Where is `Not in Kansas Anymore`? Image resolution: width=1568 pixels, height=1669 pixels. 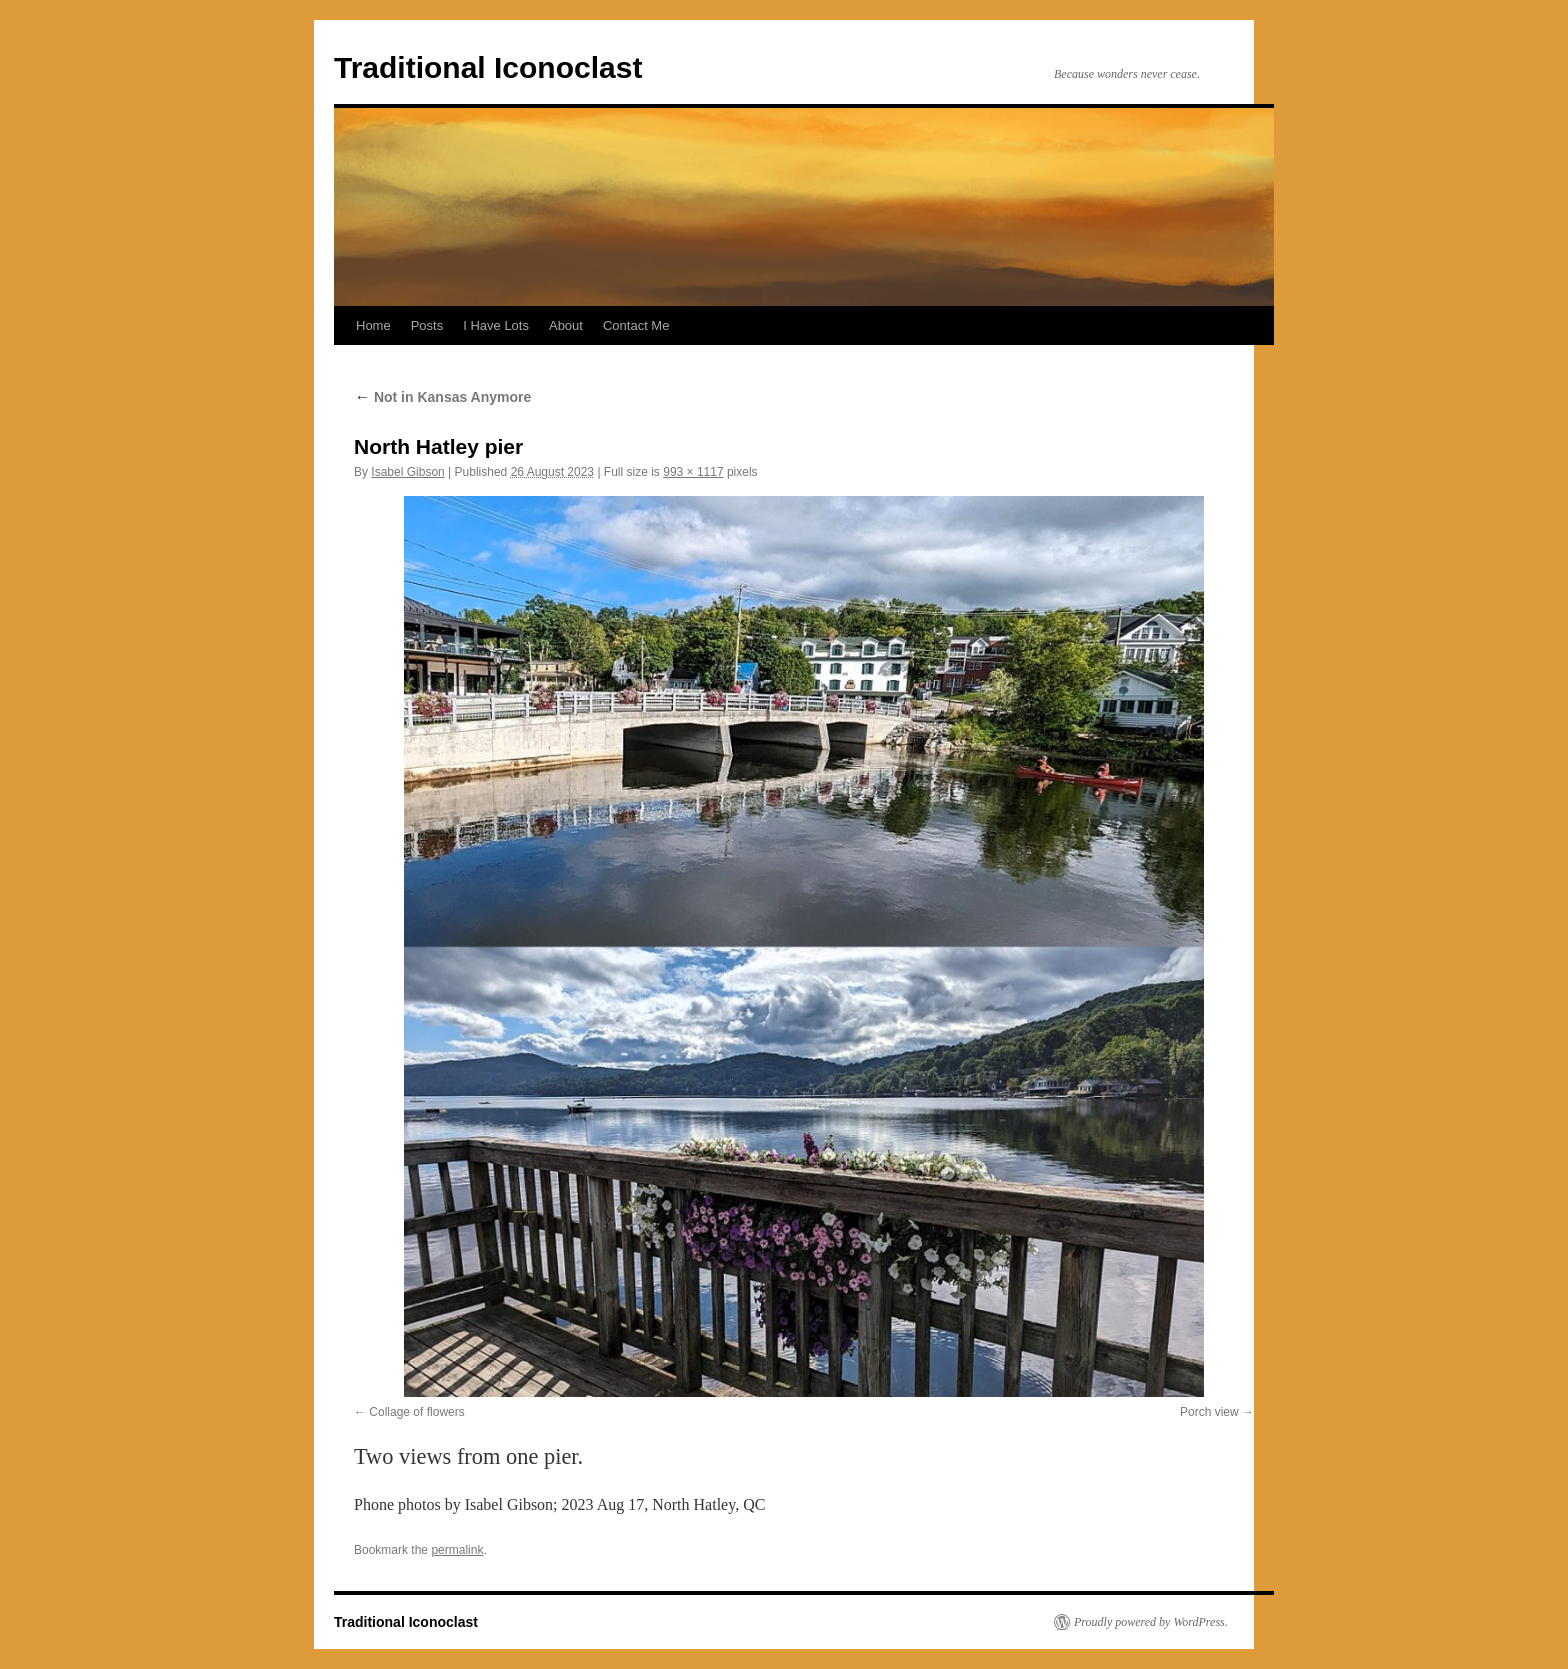 Not in Kansas Anymore is located at coordinates (442, 397).